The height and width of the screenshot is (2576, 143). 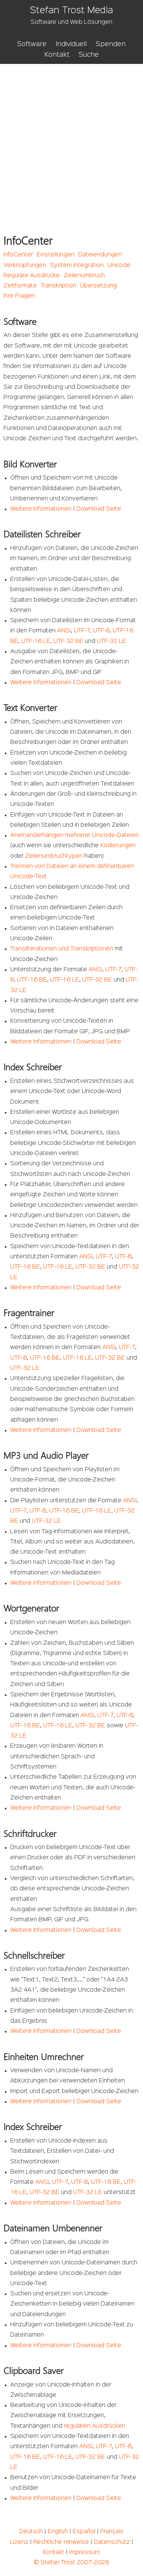 I want to click on Zeilenumbruch, so click(x=84, y=275).